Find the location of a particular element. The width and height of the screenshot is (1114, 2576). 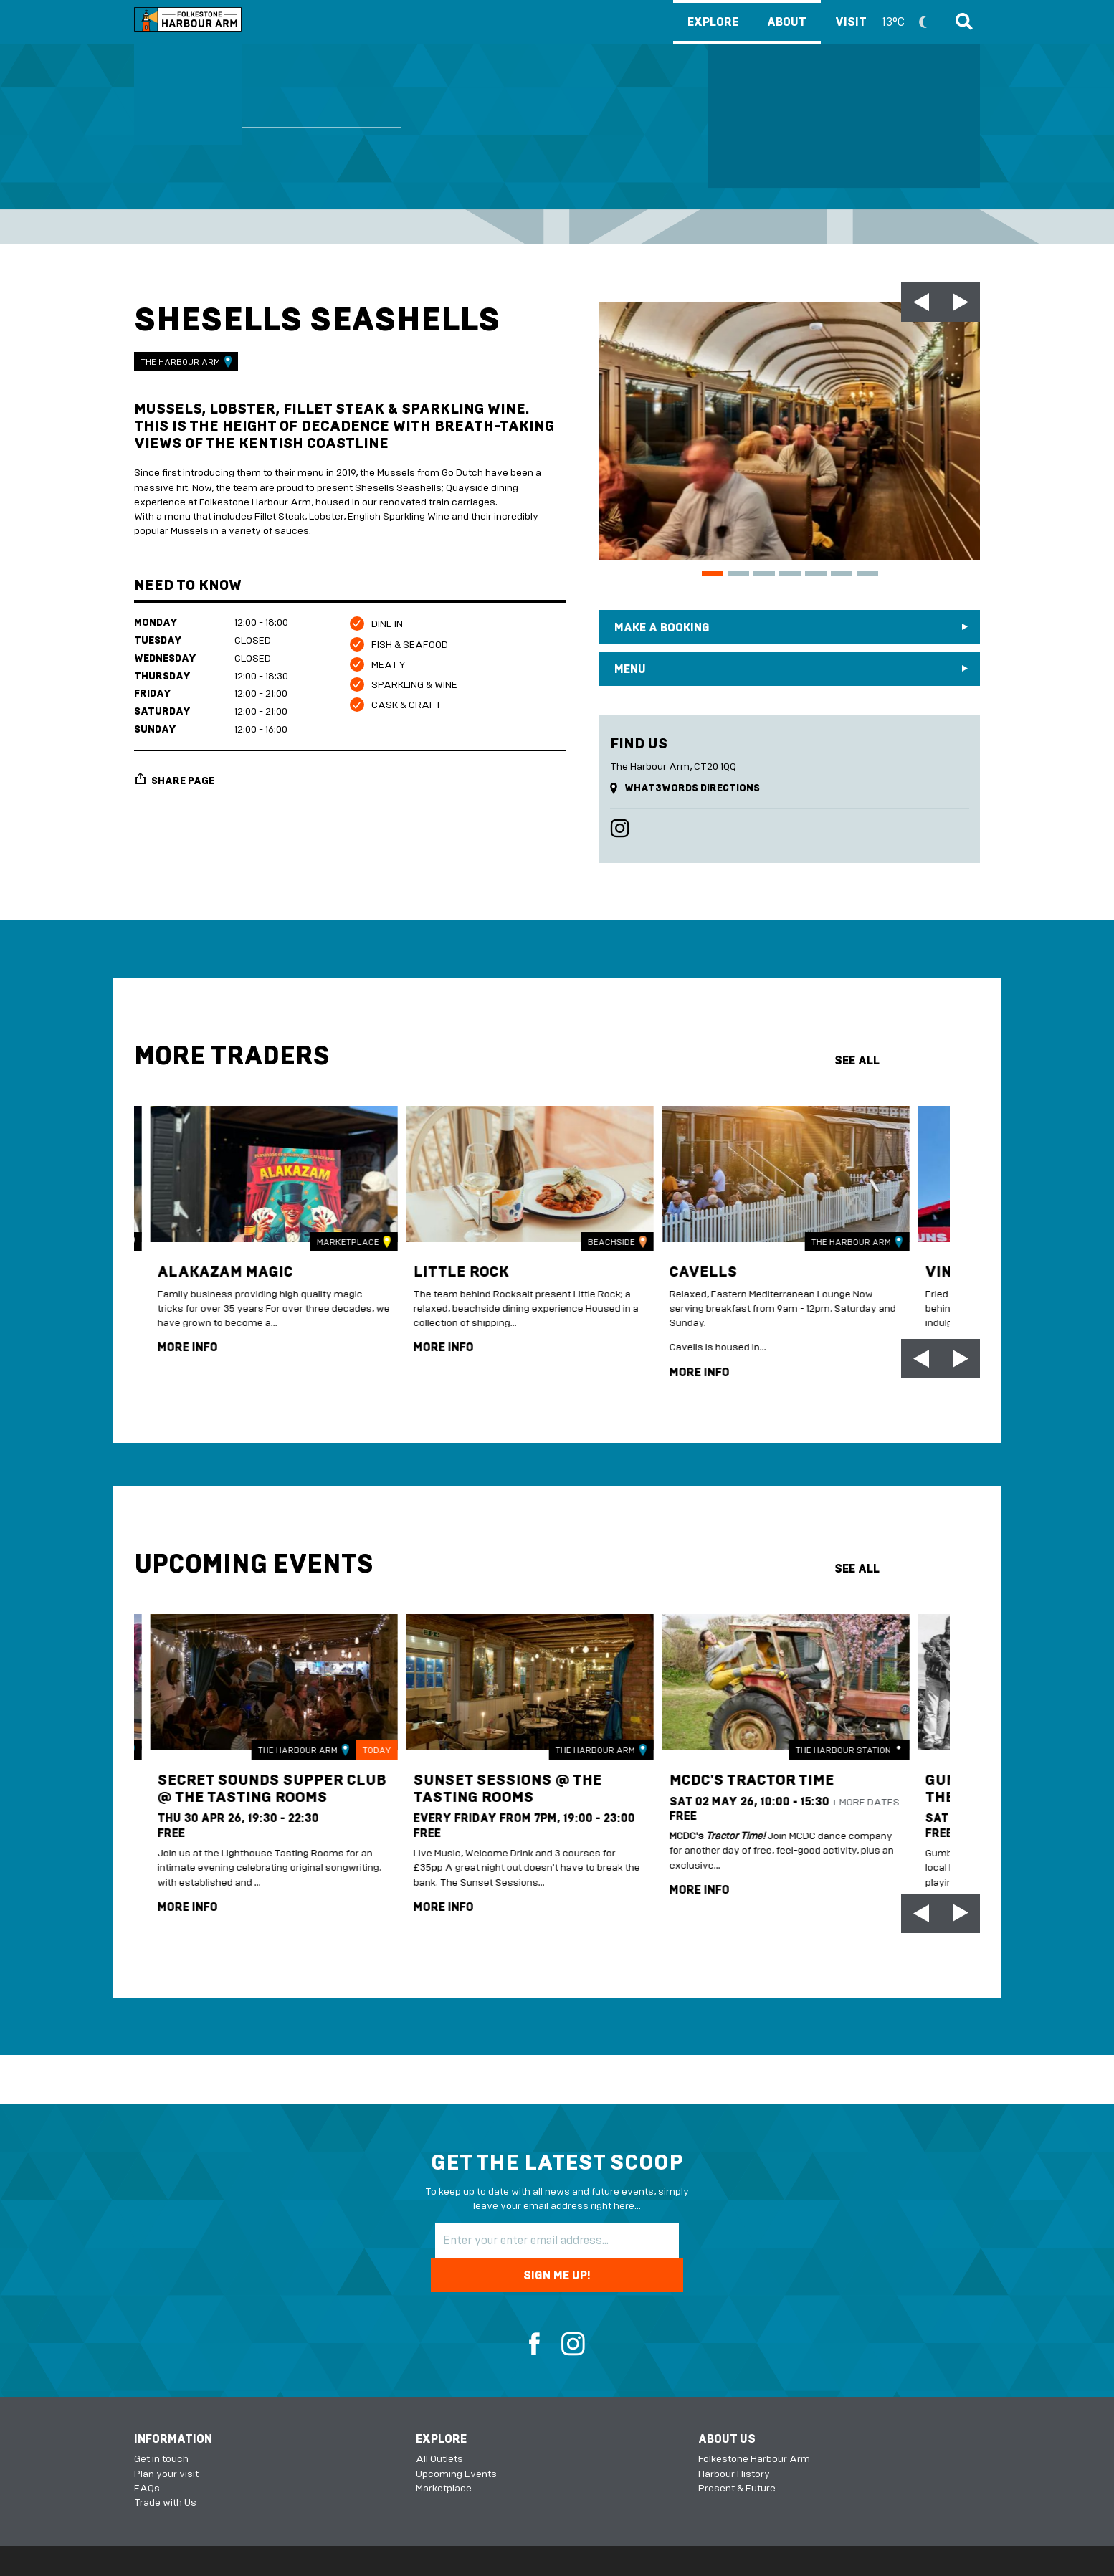

[Go to slide 6] is located at coordinates (841, 573).